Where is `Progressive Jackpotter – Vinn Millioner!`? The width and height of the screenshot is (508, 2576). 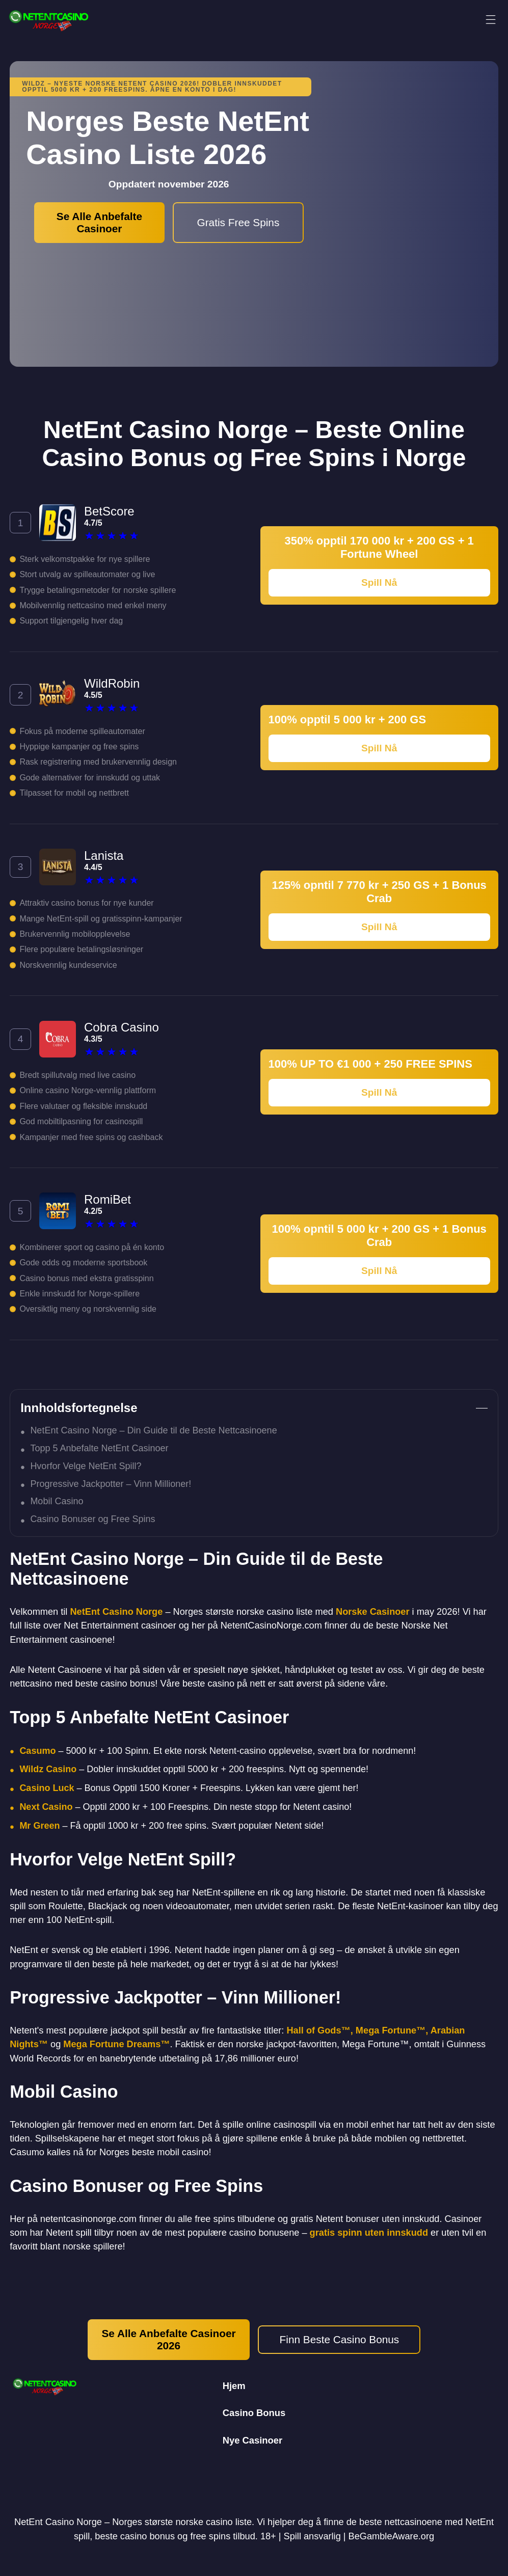 Progressive Jackpotter – Vinn Millioner! is located at coordinates (110, 1484).